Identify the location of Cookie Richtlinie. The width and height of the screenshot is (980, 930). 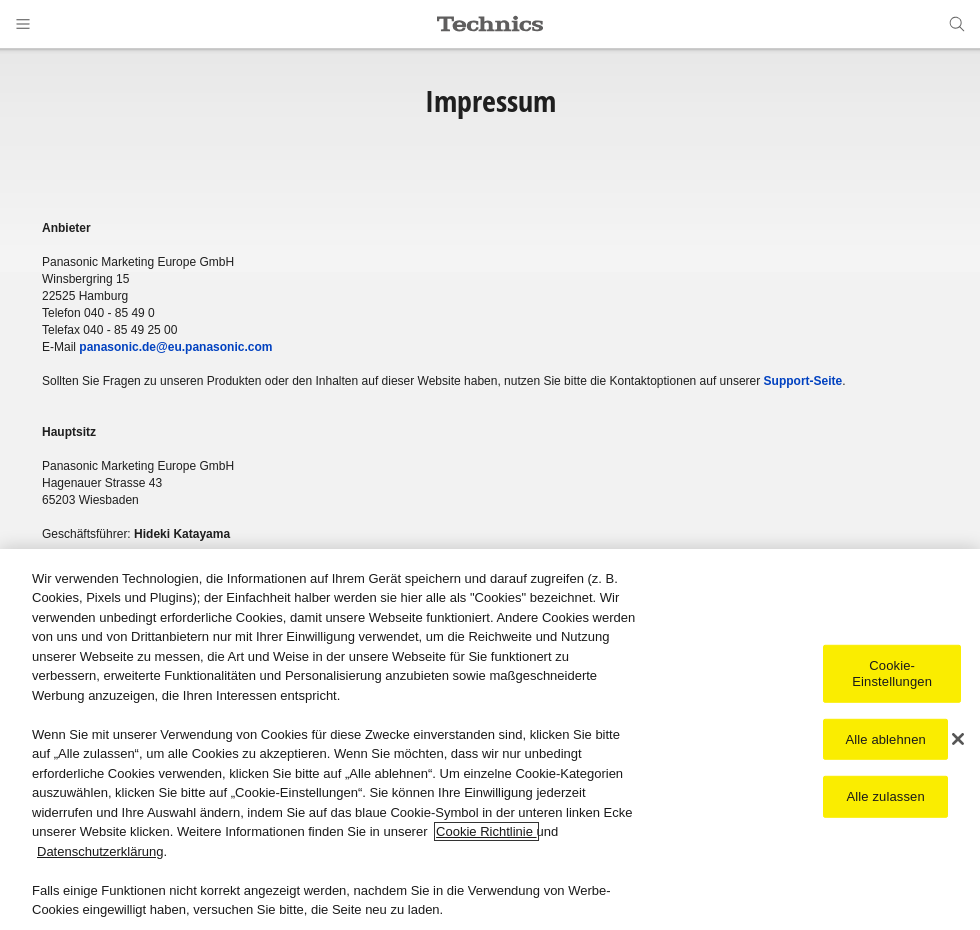
(486, 832).